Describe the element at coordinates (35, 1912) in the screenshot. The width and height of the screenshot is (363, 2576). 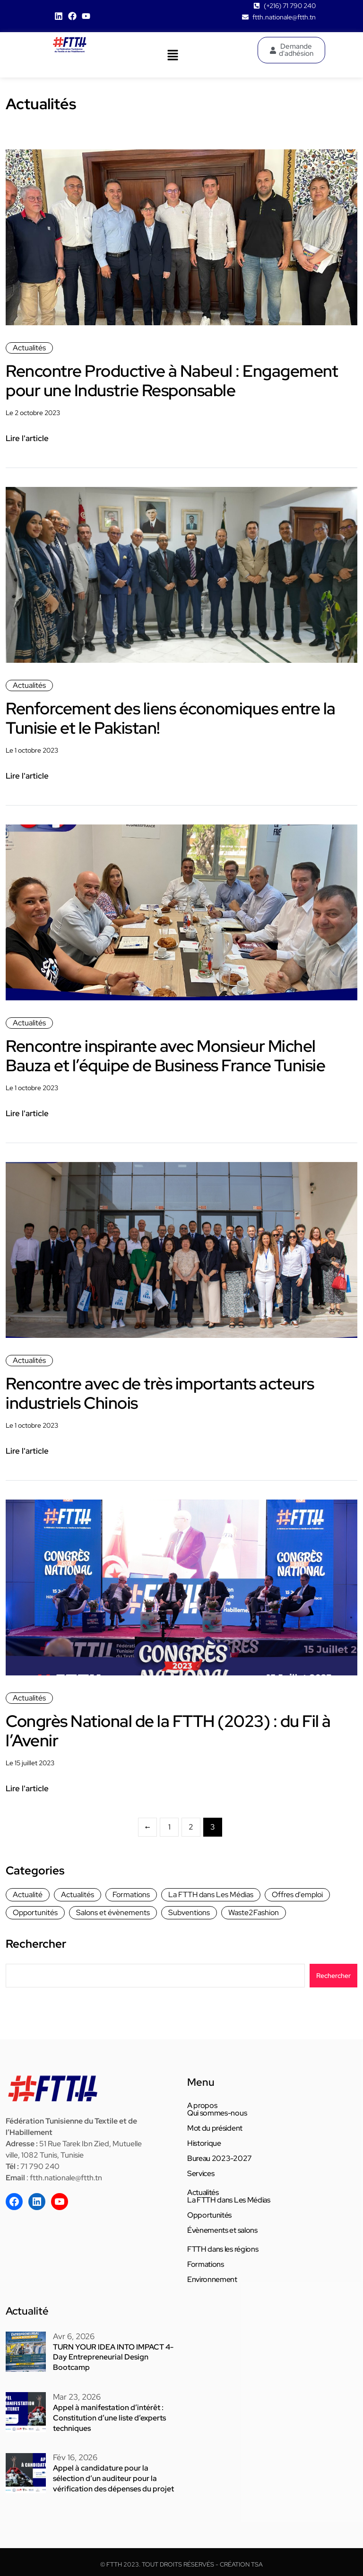
I see `Opportunités` at that location.